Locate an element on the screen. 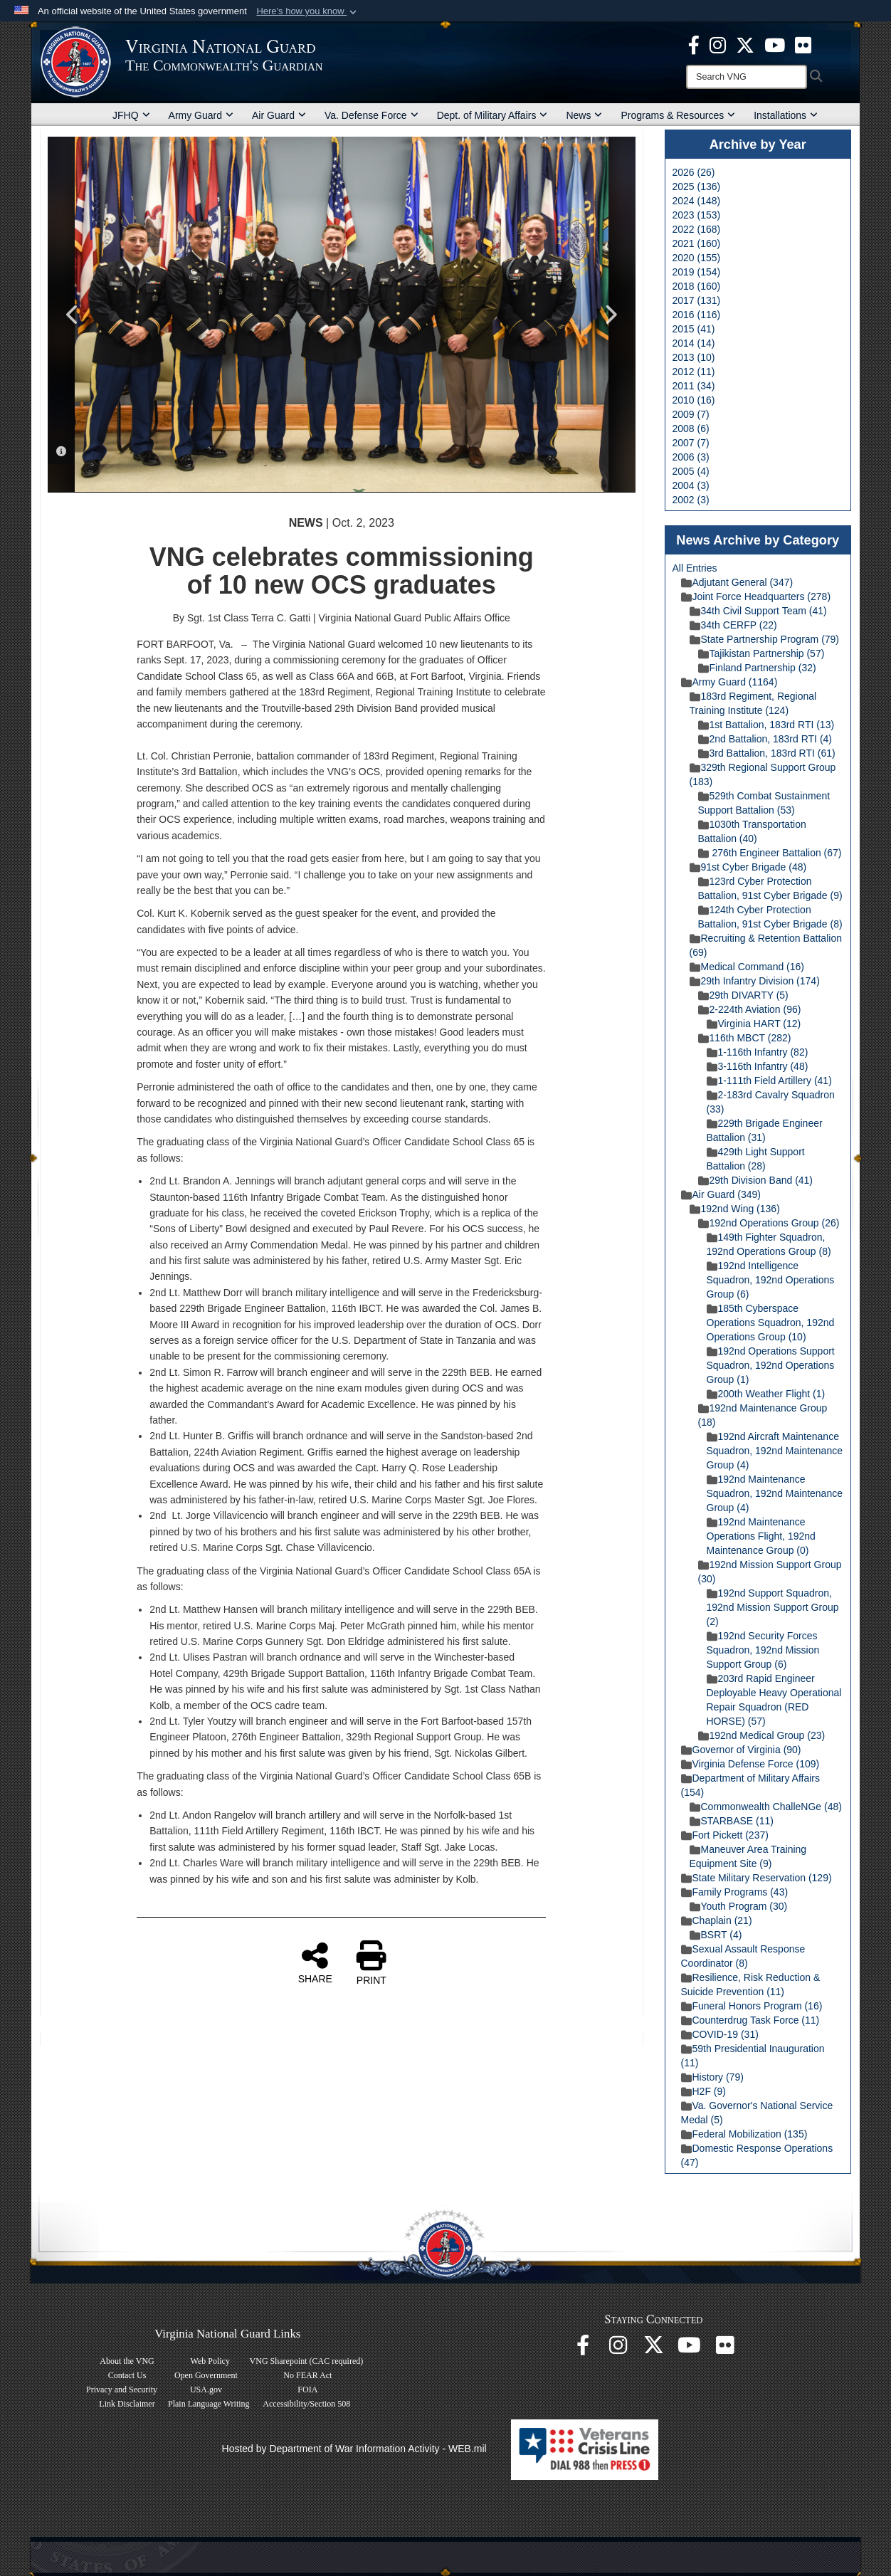  [Virginia National Guard X page opens in a new window] is located at coordinates (745, 44).